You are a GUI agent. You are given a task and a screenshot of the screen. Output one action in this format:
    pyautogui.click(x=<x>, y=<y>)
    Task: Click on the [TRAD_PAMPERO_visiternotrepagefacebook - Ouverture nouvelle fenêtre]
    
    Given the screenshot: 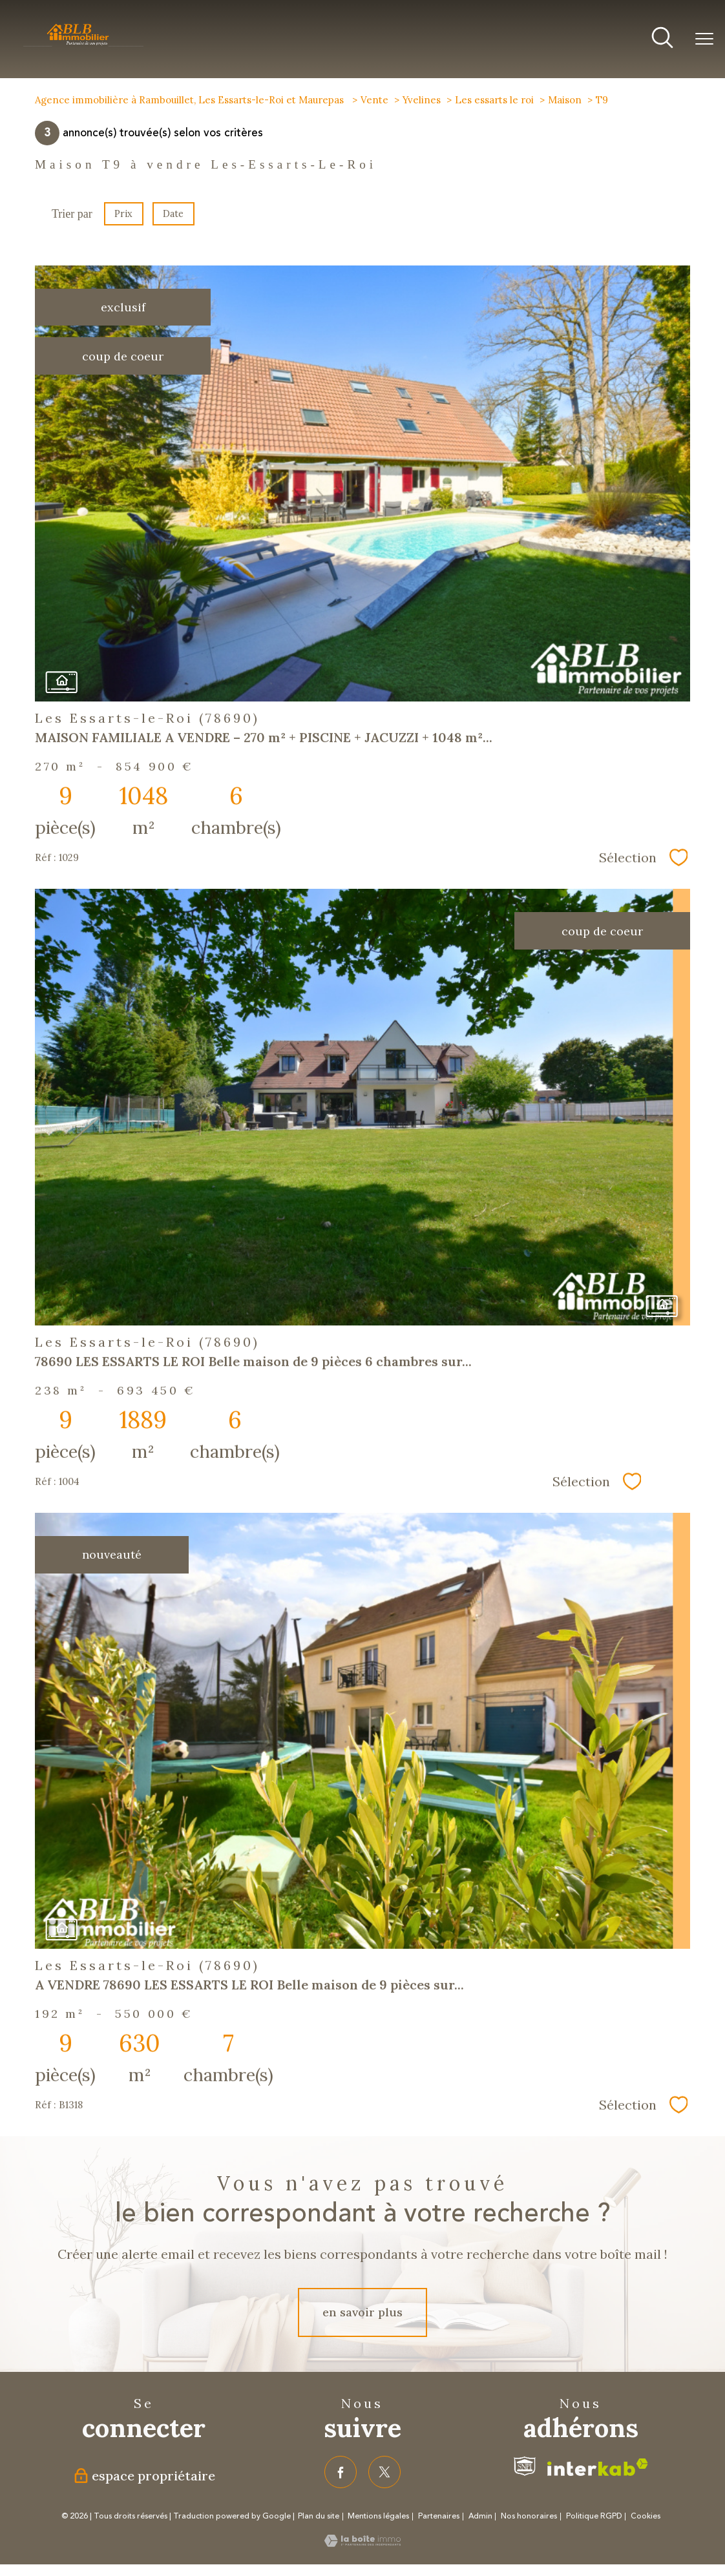 What is the action you would take?
    pyautogui.click(x=340, y=2472)
    